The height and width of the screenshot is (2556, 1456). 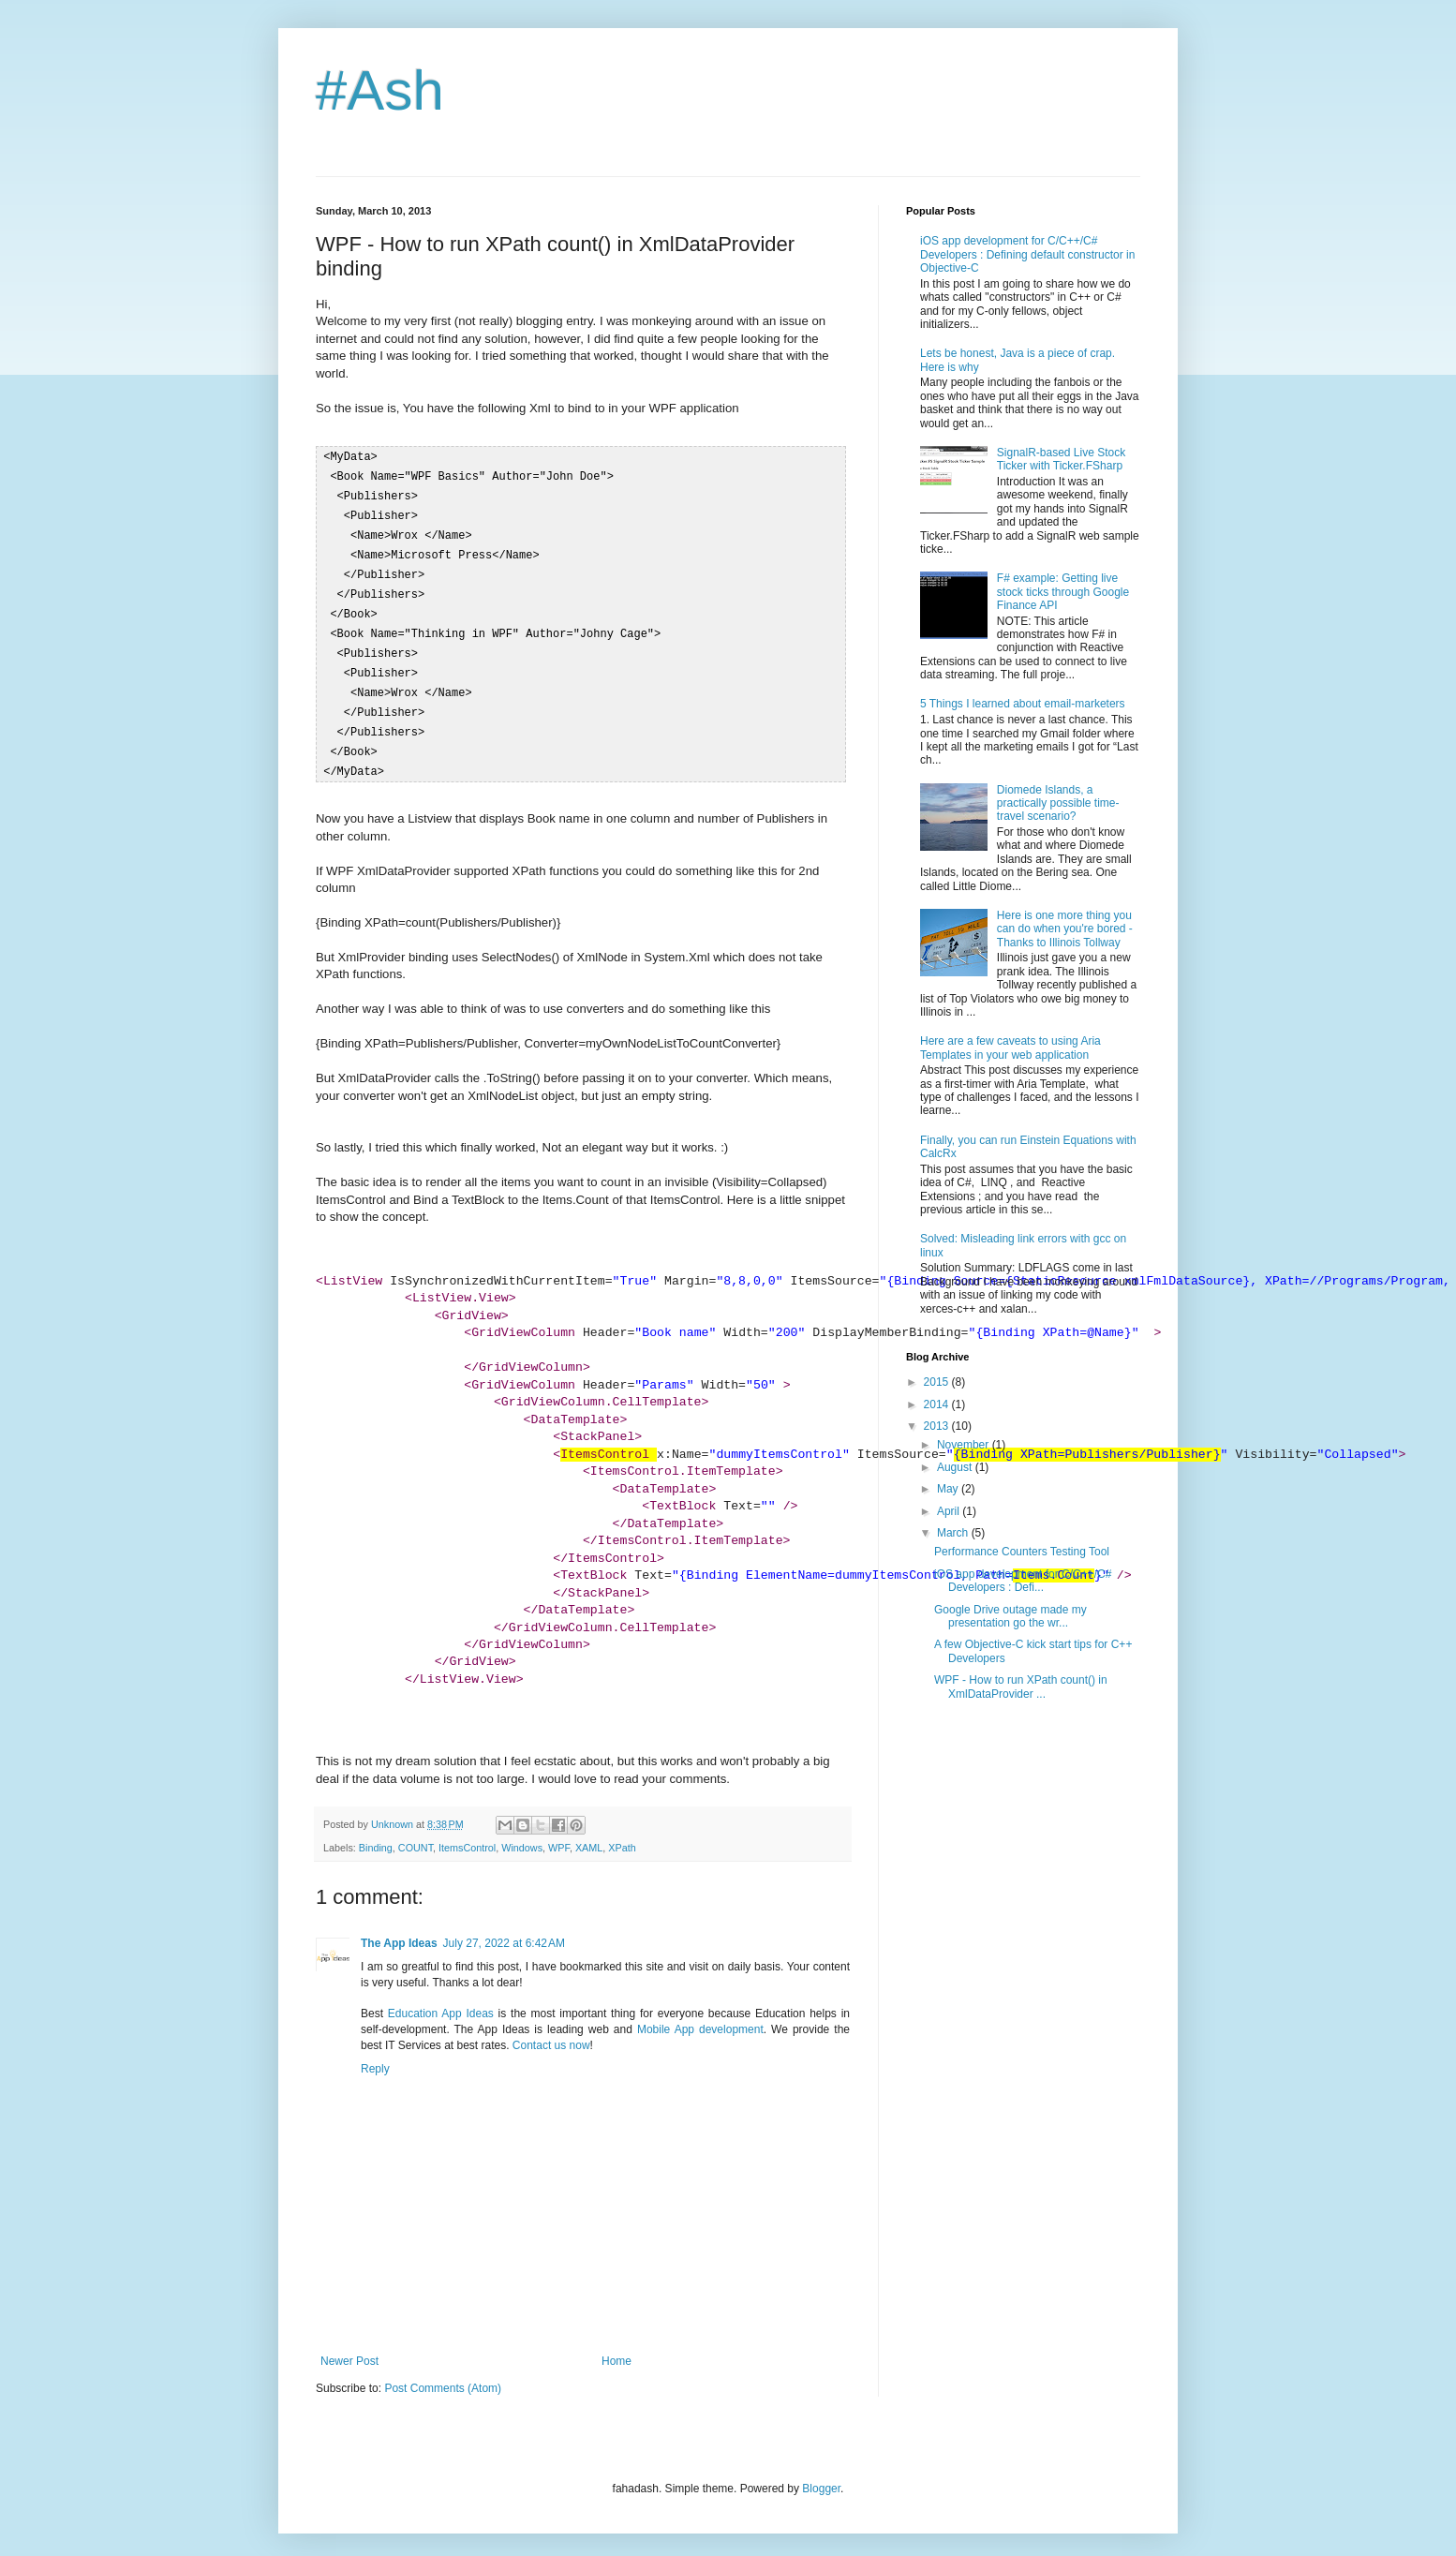 I want to click on Google Drive outage made my presentation go the wr..., so click(x=1010, y=1616).